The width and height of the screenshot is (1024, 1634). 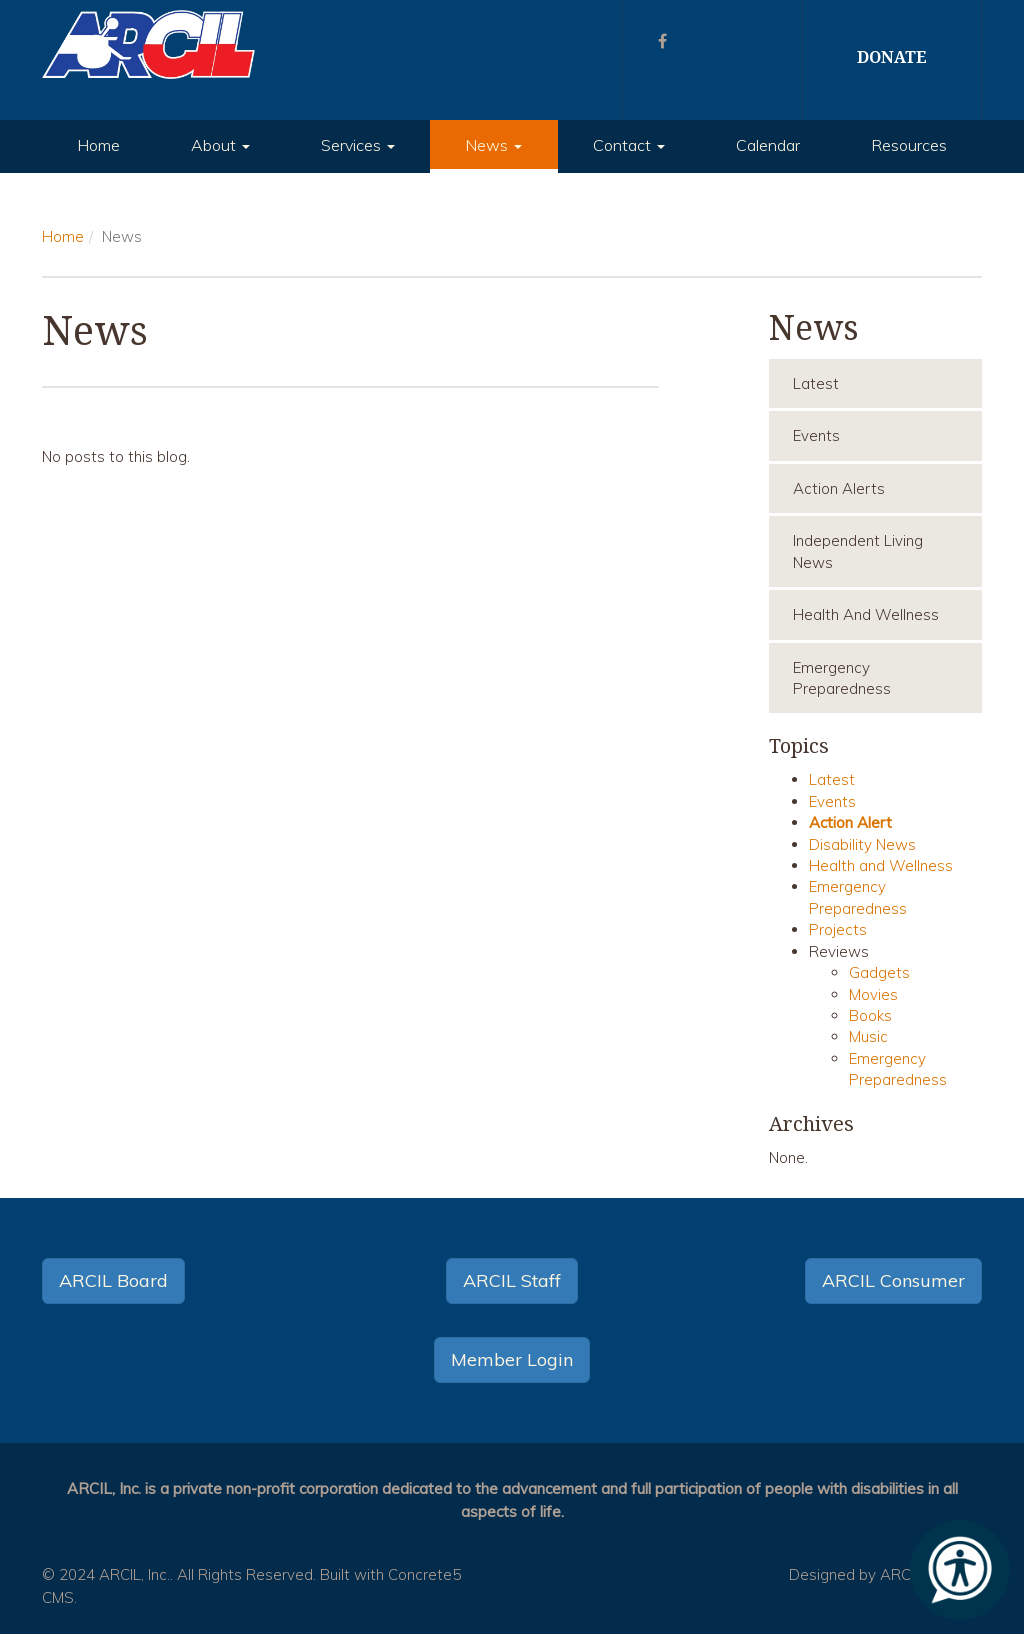 What do you see at coordinates (858, 551) in the screenshot?
I see `Independent Living News` at bounding box center [858, 551].